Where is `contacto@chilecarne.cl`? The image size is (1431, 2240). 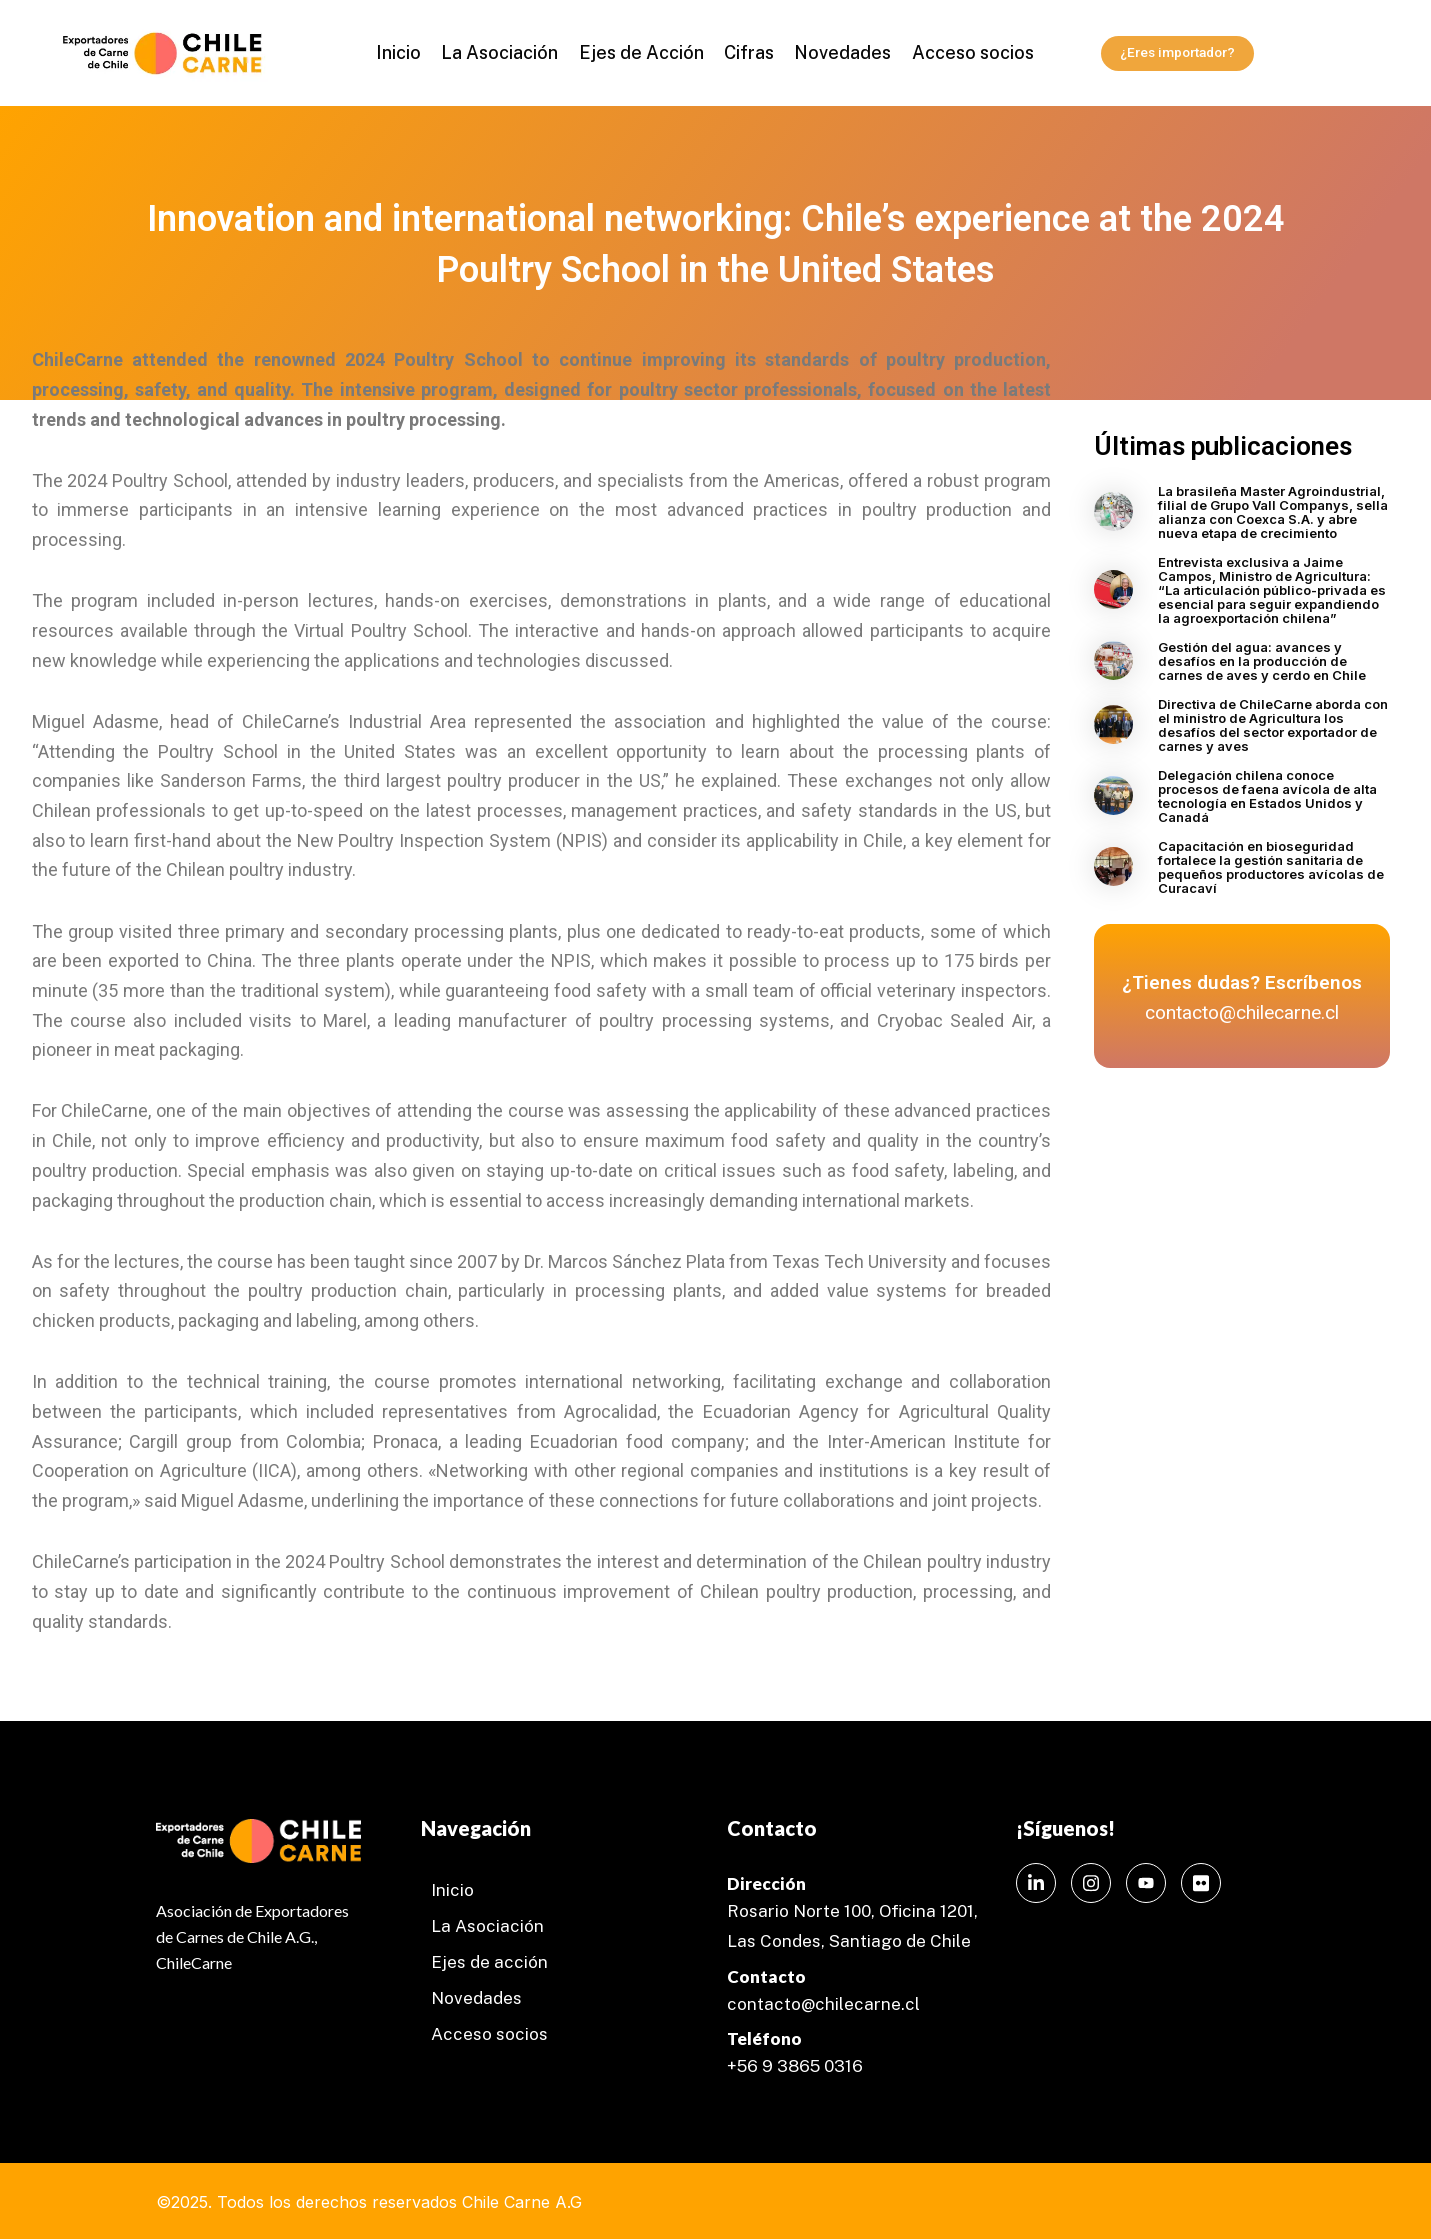 contacto@chilecarne.cl is located at coordinates (823, 2004).